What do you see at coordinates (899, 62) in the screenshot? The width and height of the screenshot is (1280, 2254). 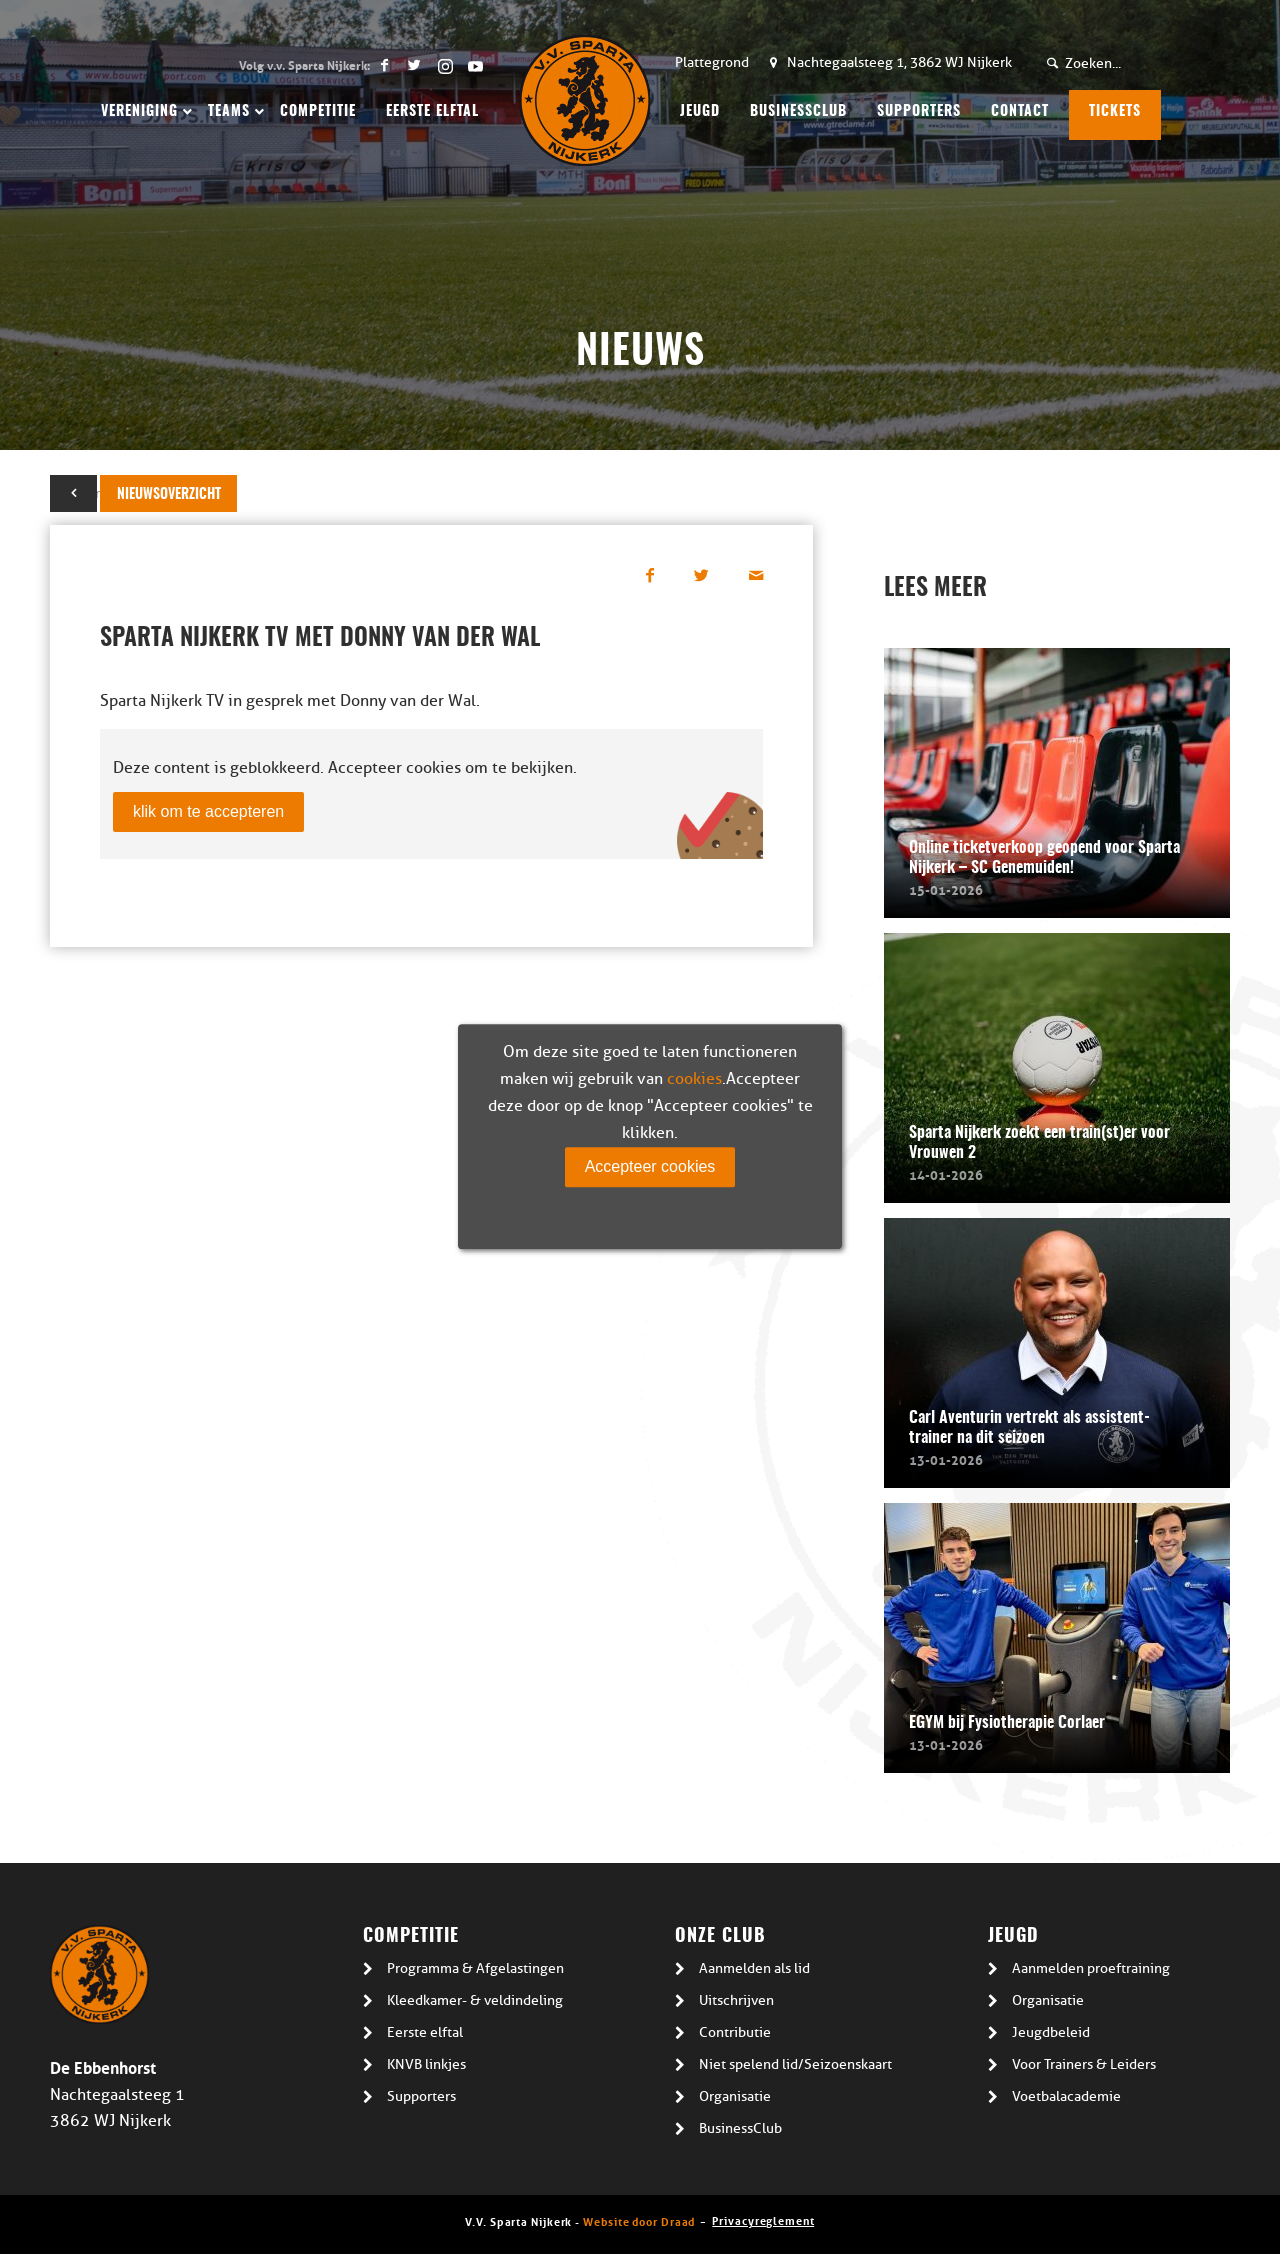 I see `Nachtegaalsteeg 1, 3862 WJ Nijkerk` at bounding box center [899, 62].